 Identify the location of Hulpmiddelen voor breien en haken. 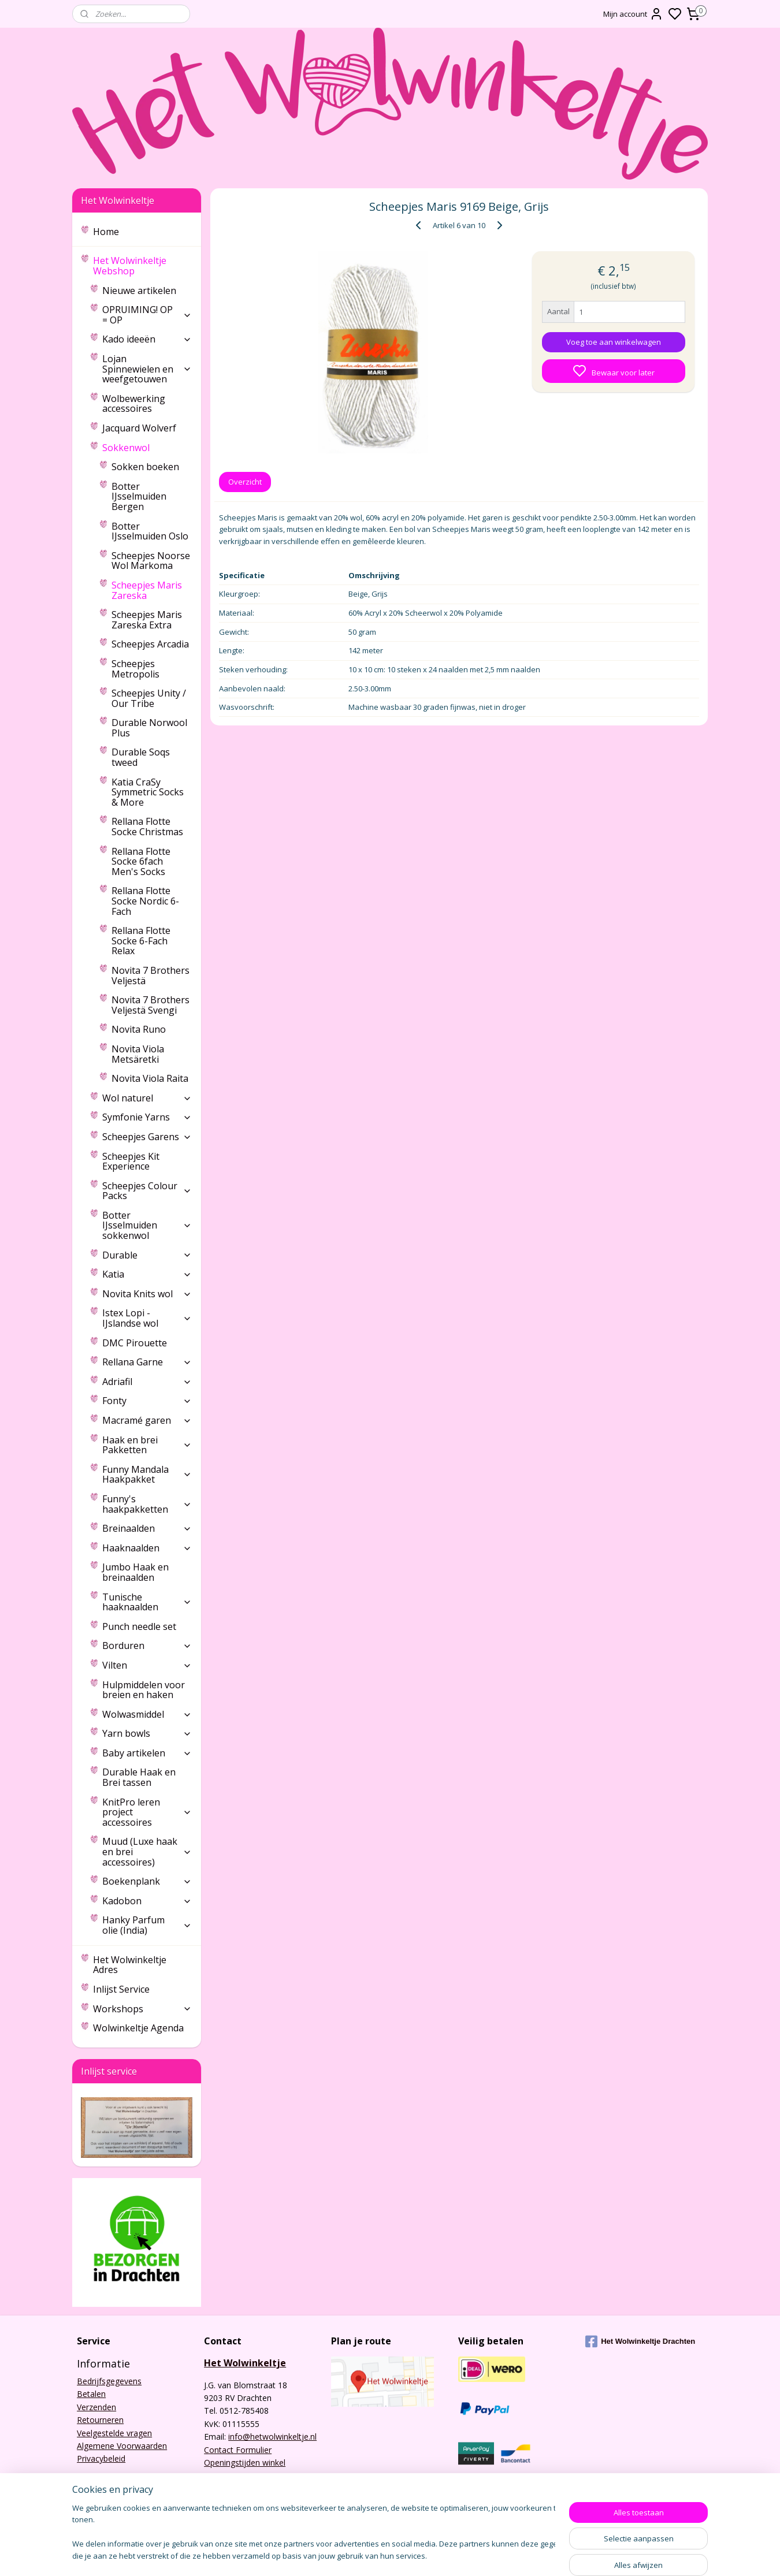
(143, 1690).